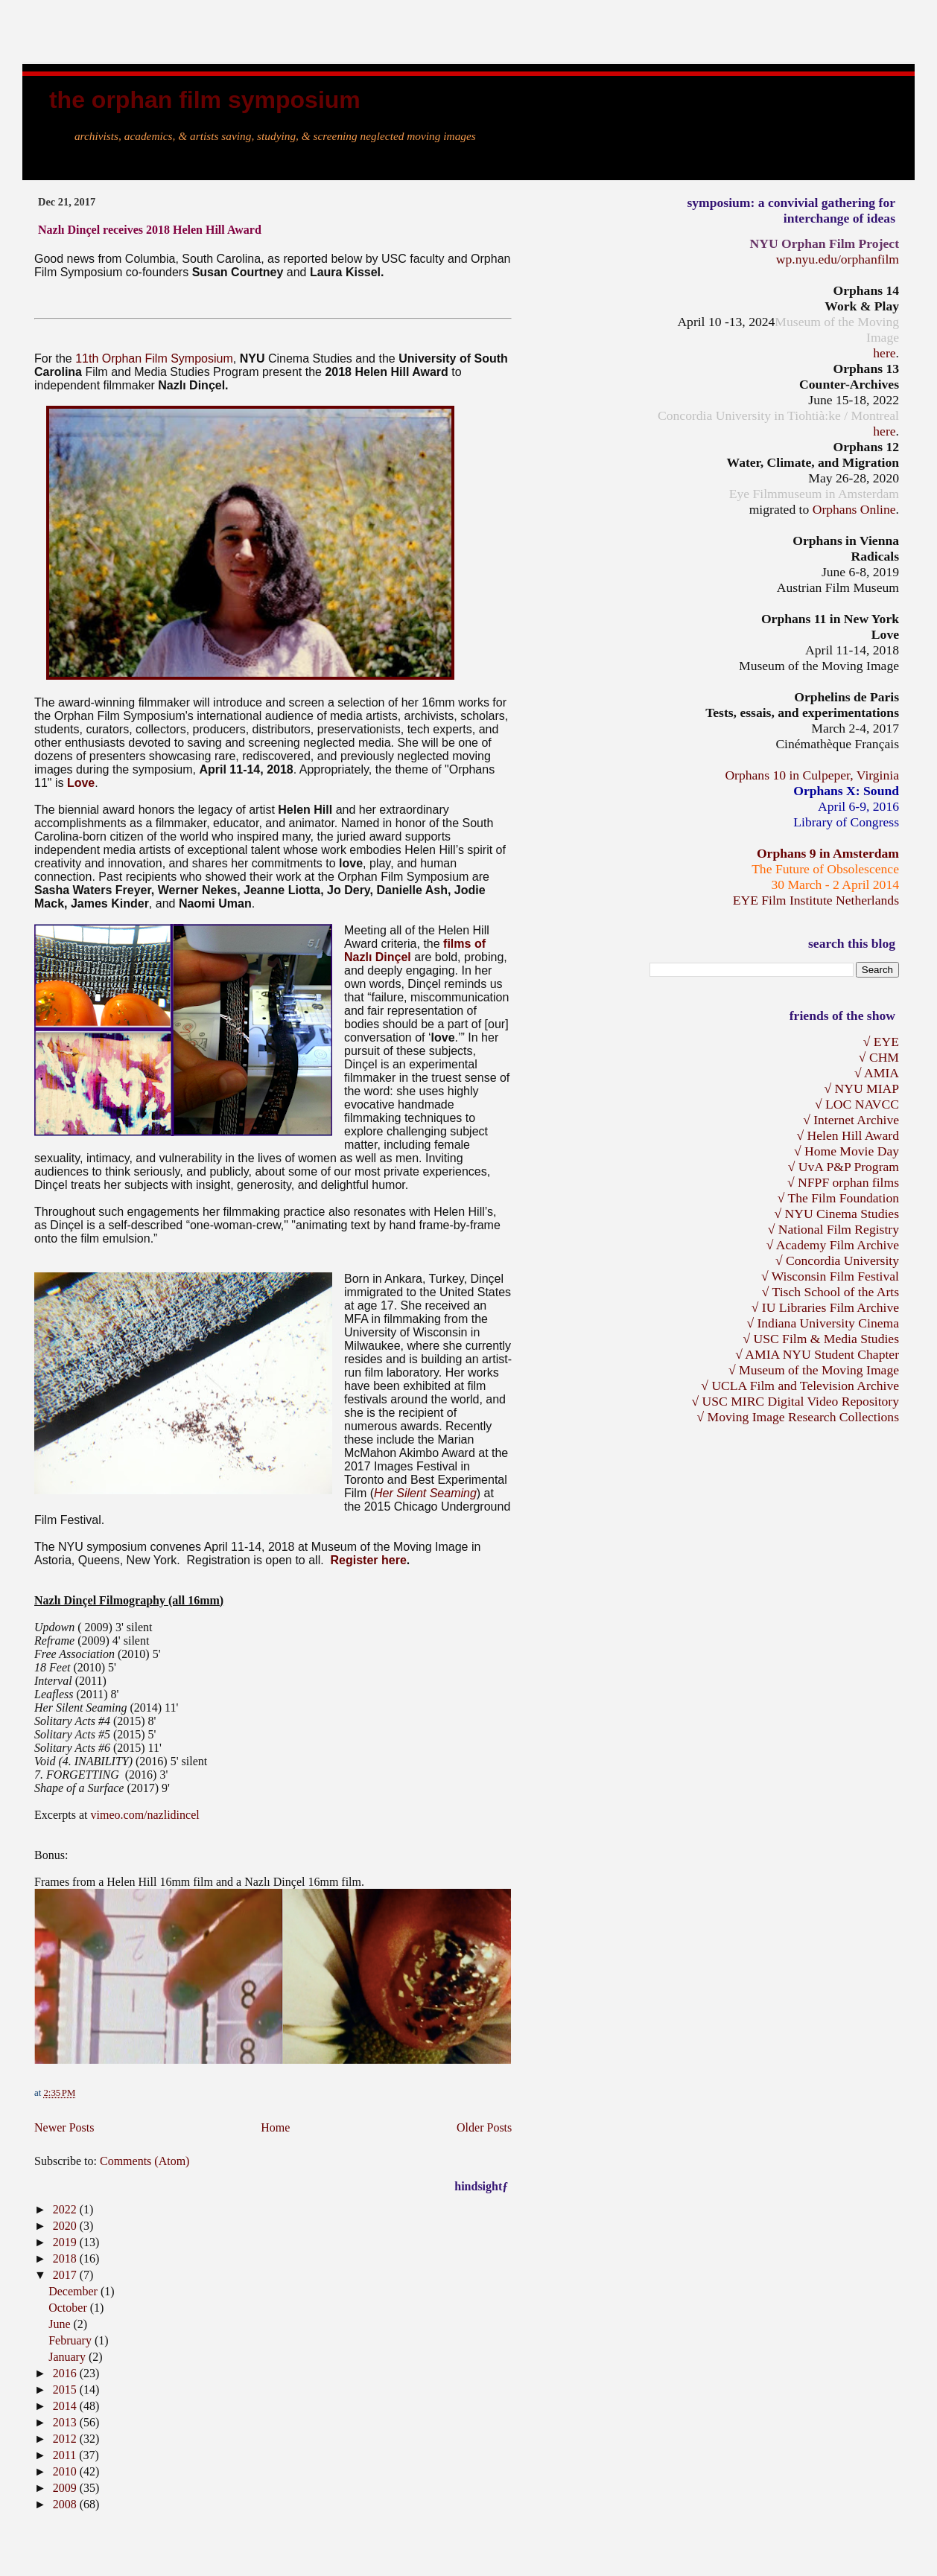 The image size is (937, 2576). What do you see at coordinates (830, 1291) in the screenshot?
I see `√ Tisch School of the Arts` at bounding box center [830, 1291].